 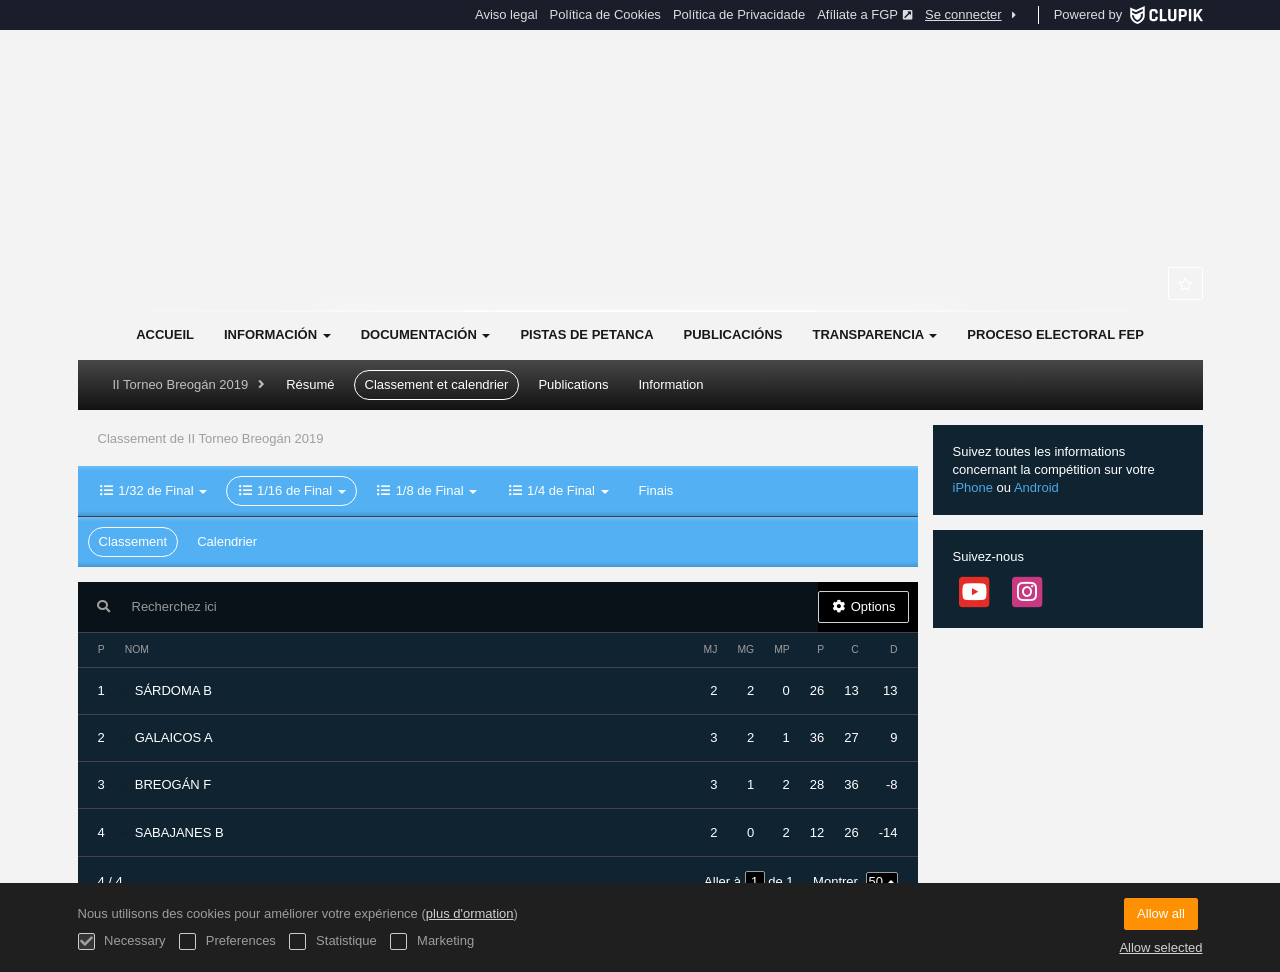 What do you see at coordinates (426, 334) in the screenshot?
I see `Documentación` at bounding box center [426, 334].